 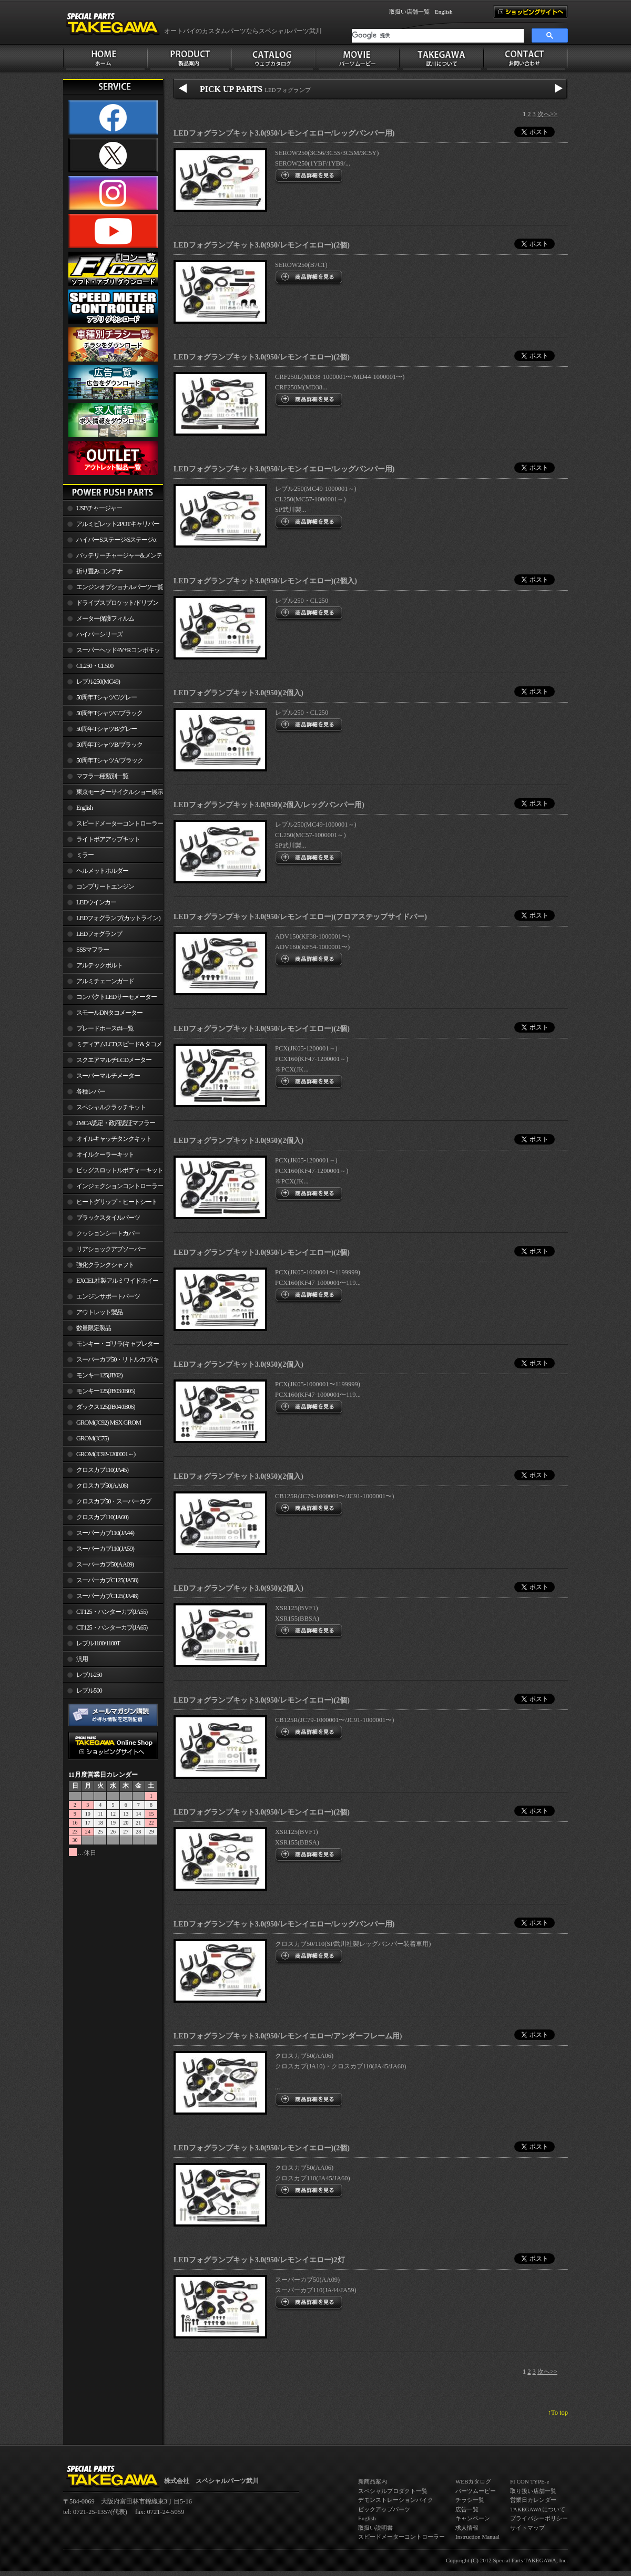 What do you see at coordinates (105, 1406) in the screenshot?
I see `ダックス125(JB04/JB06)` at bounding box center [105, 1406].